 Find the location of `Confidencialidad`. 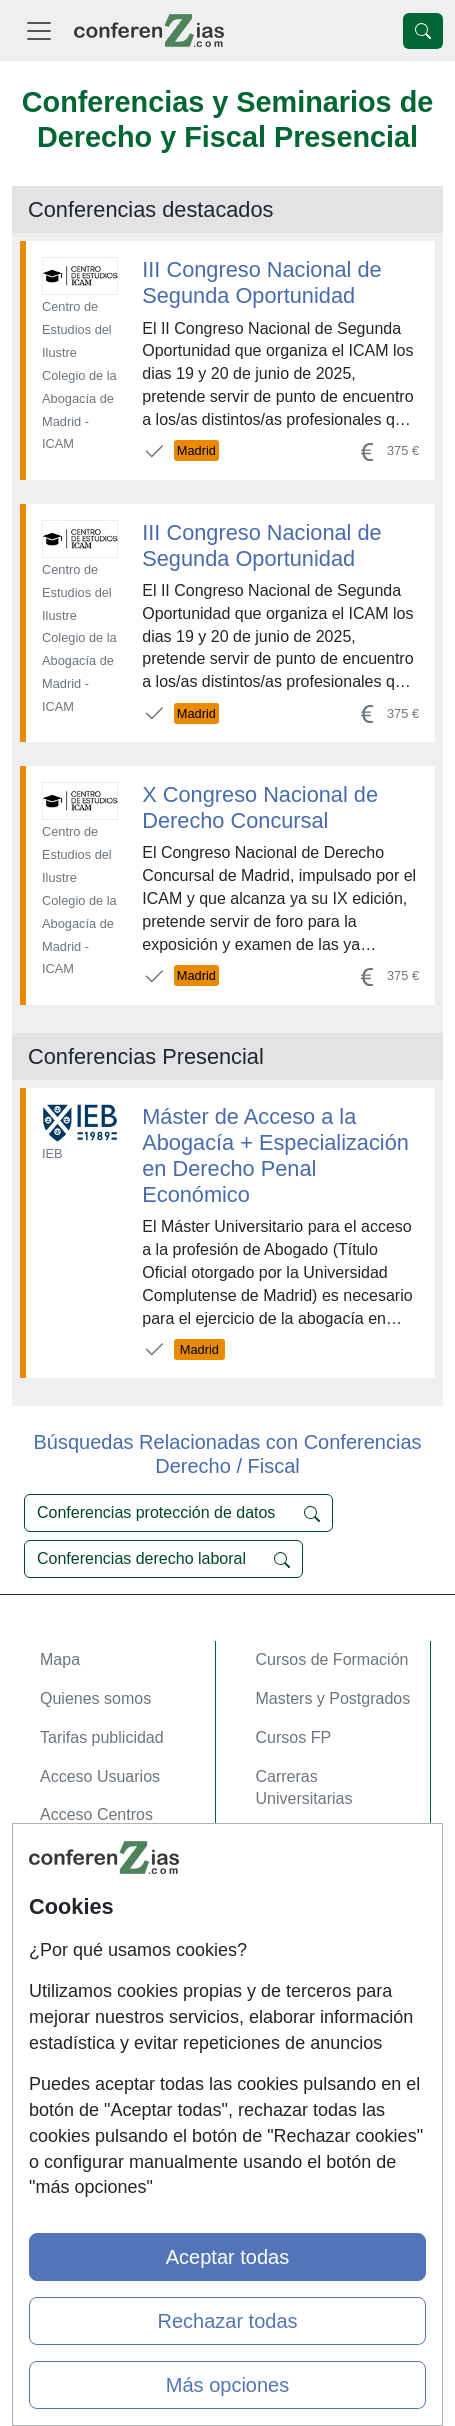

Confidencialidad is located at coordinates (99, 1938).